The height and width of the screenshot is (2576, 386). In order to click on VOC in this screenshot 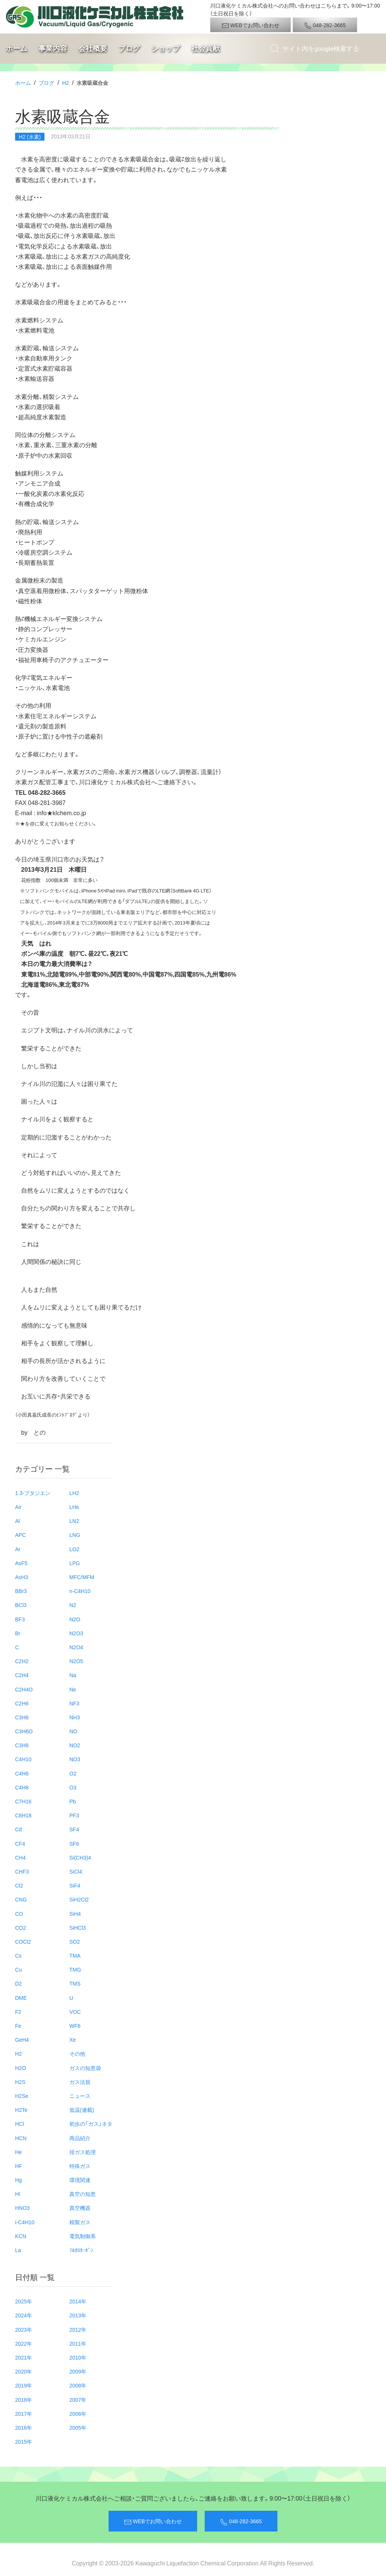, I will do `click(75, 2011)`.